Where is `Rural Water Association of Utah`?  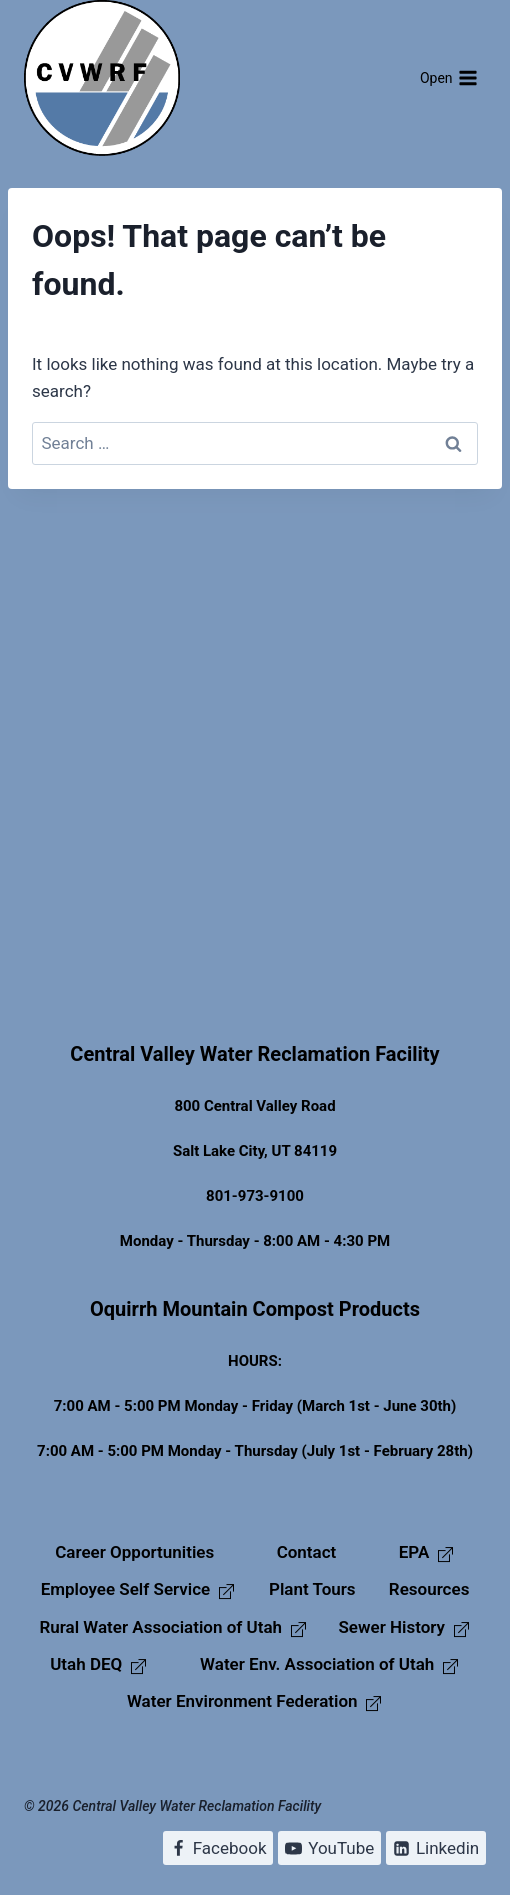
Rural Water Association of Utah is located at coordinates (173, 1627).